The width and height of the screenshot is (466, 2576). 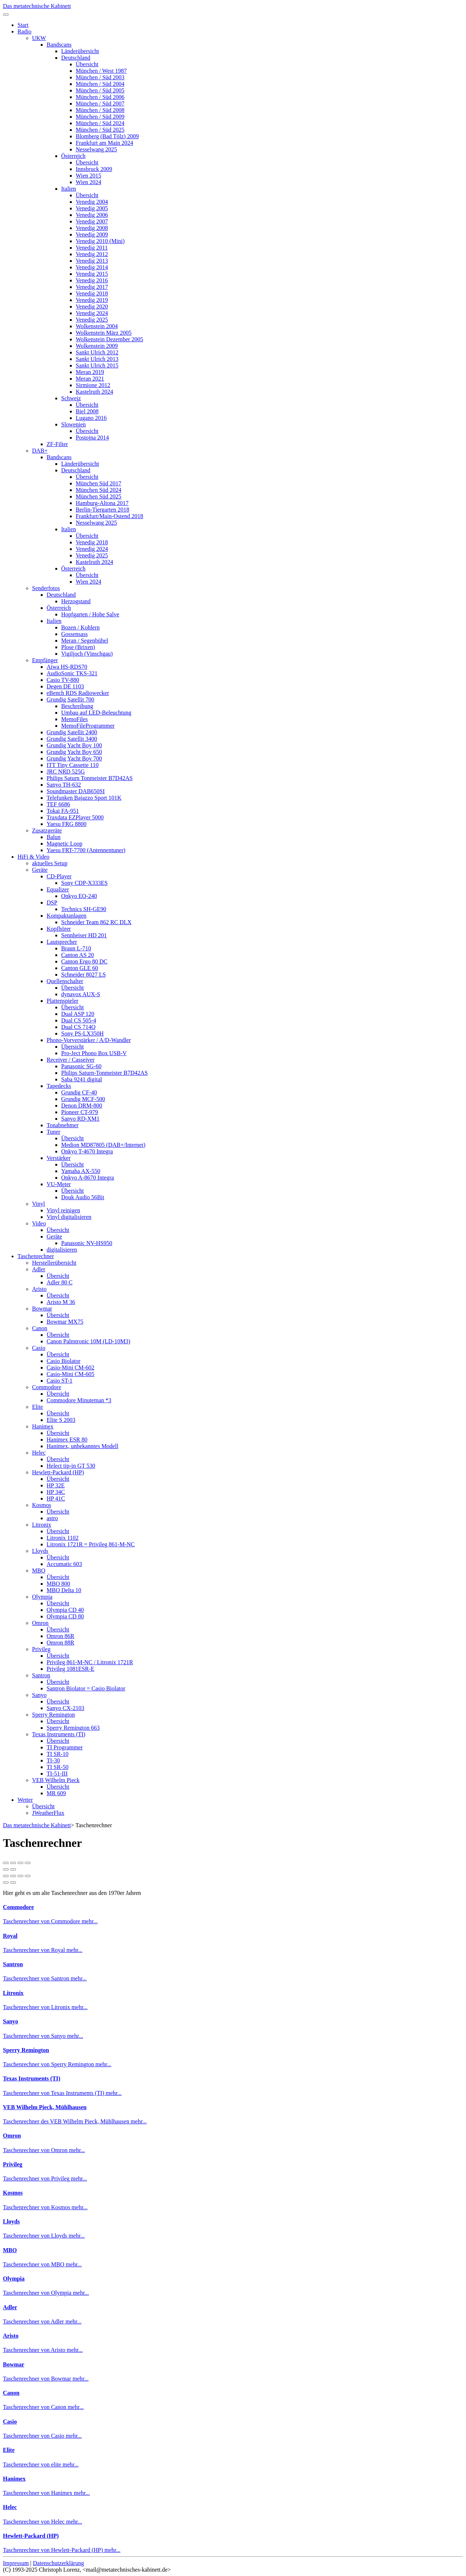 I want to click on München / Süd 2008, so click(x=100, y=110).